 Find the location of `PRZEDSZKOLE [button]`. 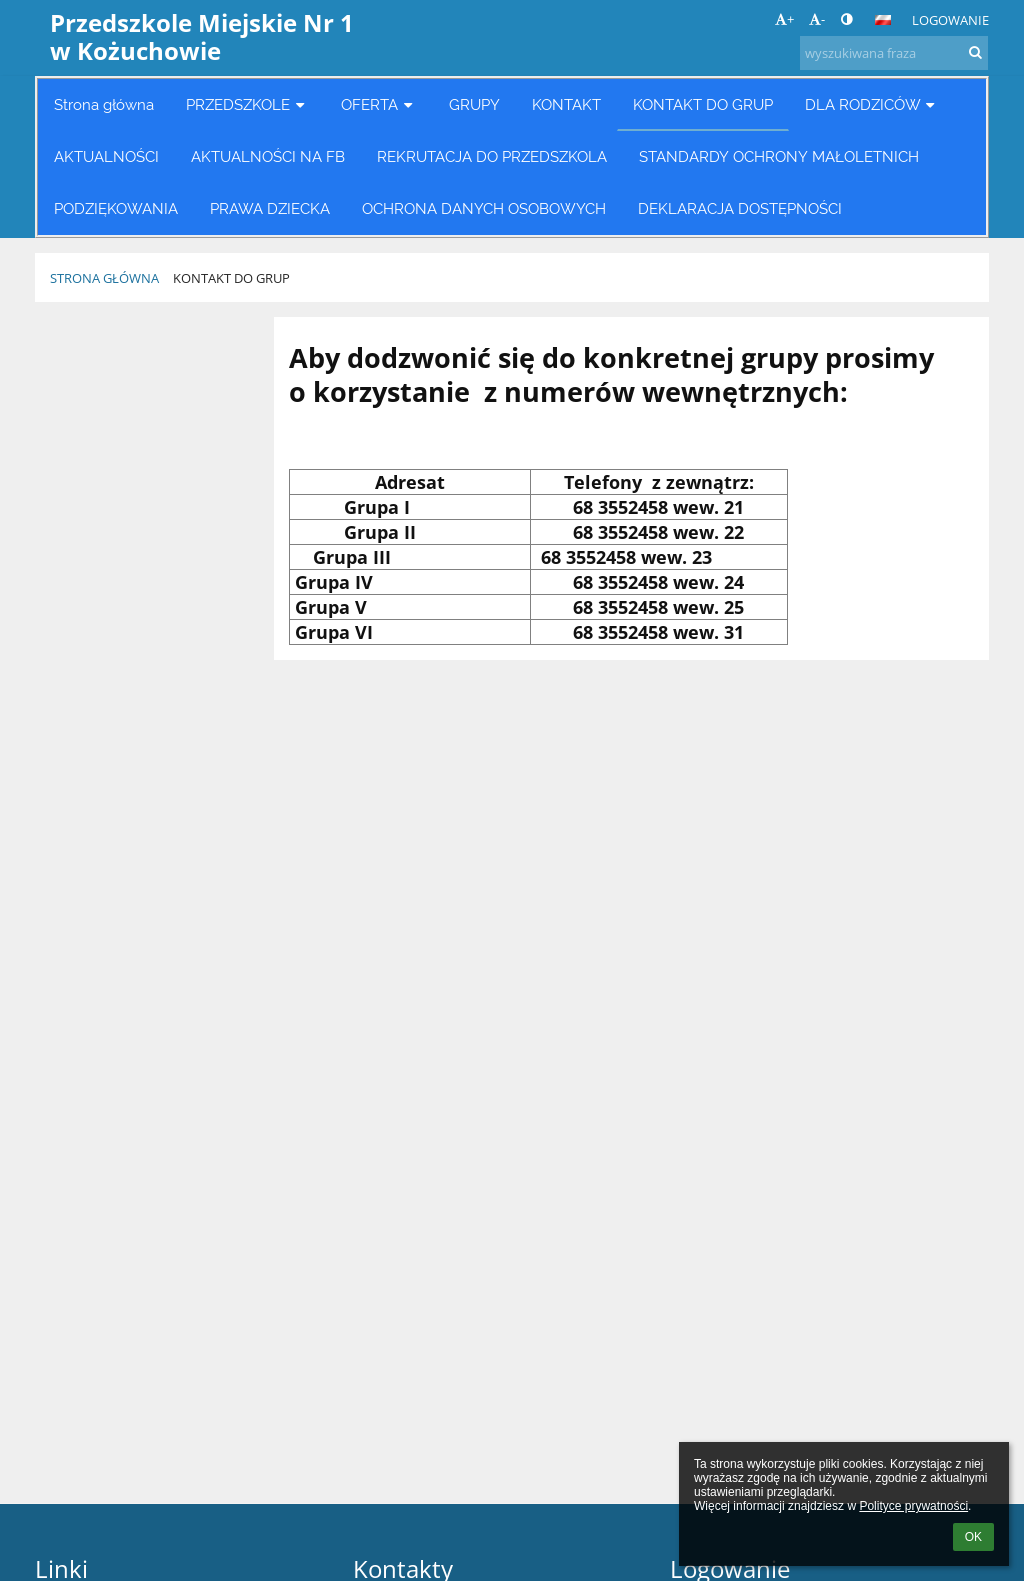

PRZEDSZKOLE [button] is located at coordinates (247, 104).